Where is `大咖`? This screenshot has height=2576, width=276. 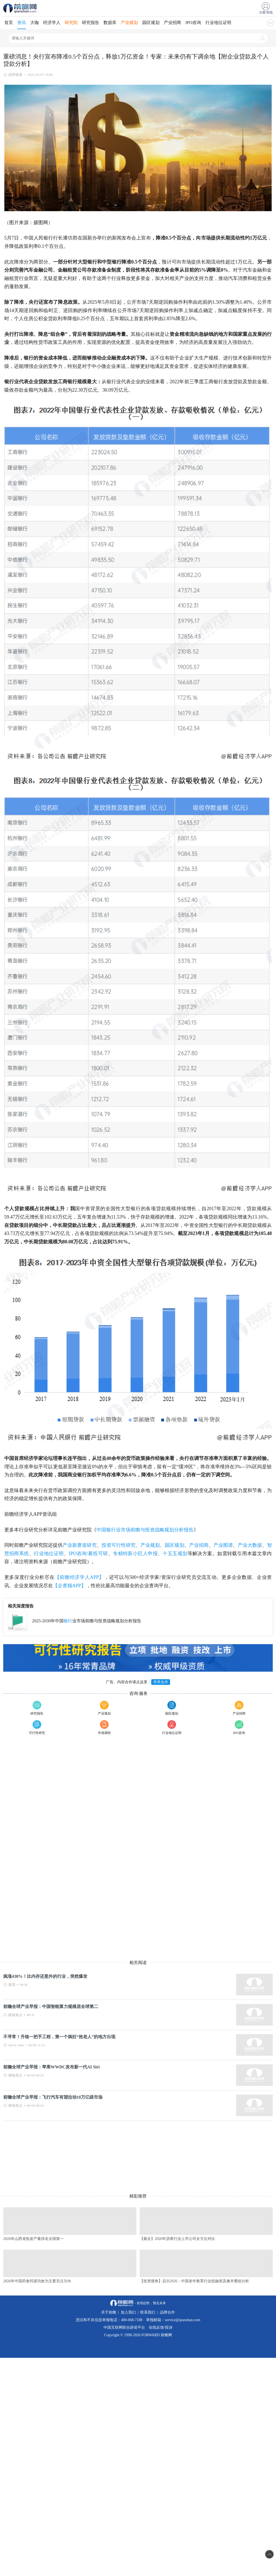 大咖 is located at coordinates (34, 22).